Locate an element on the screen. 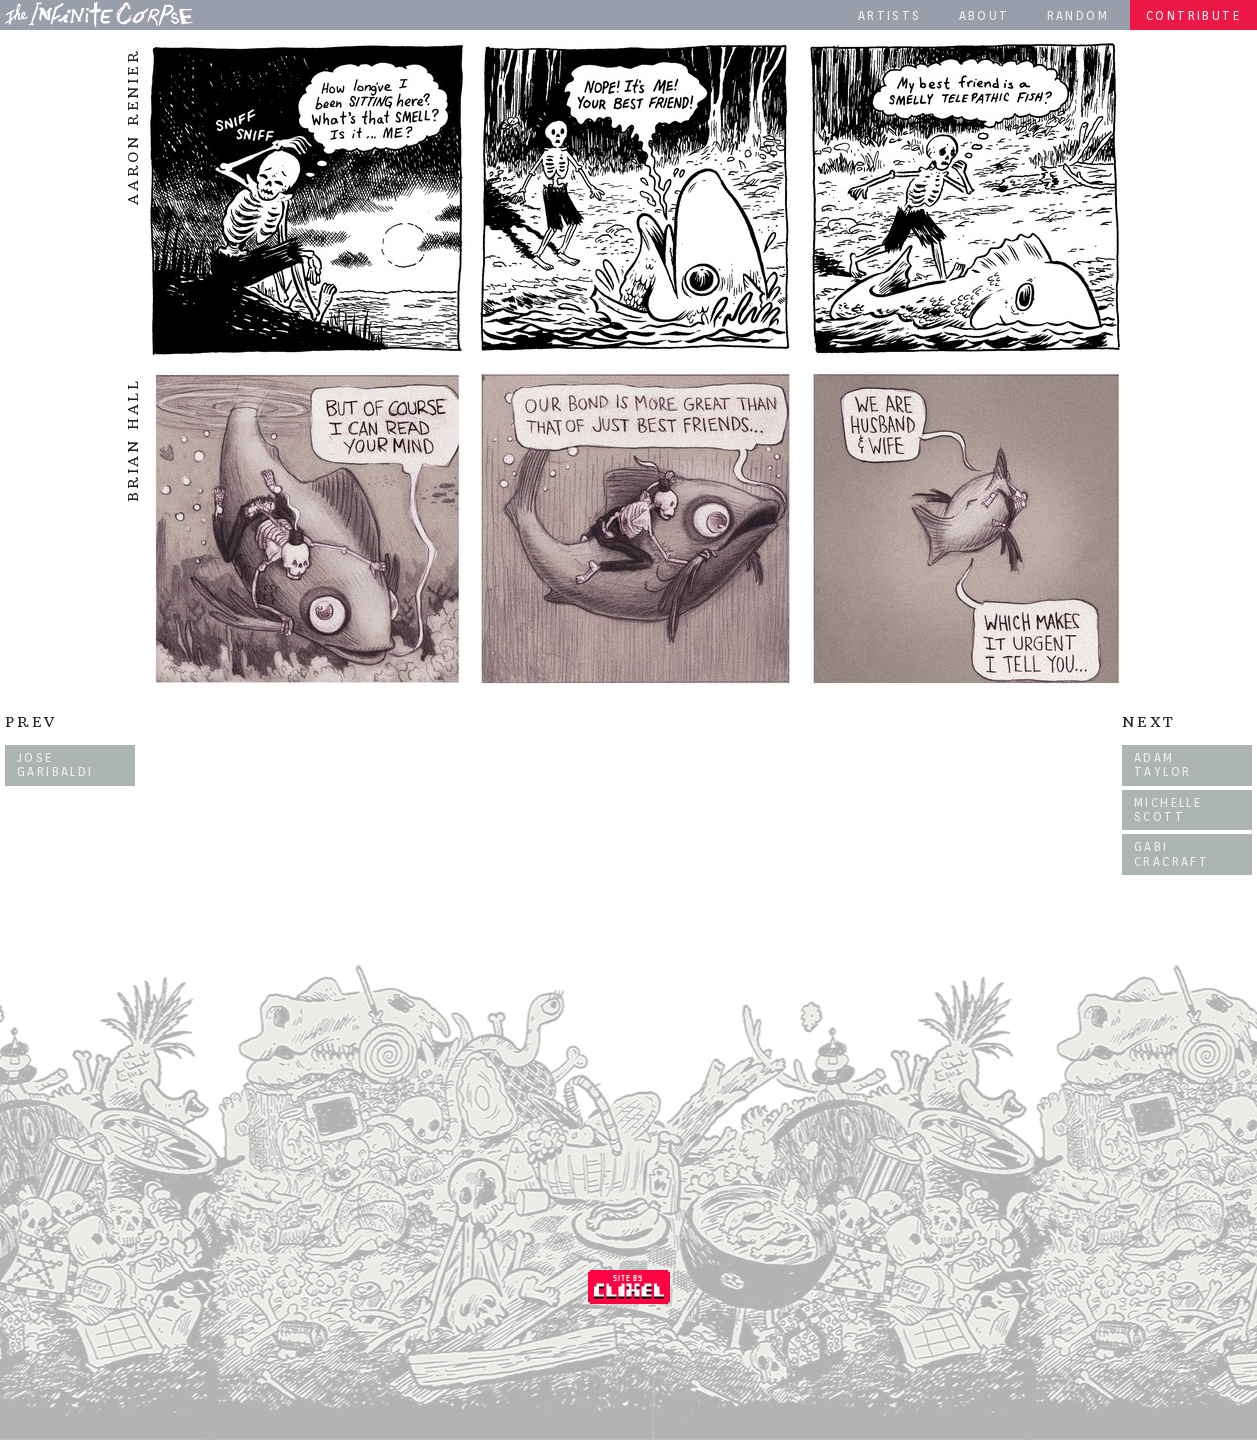 The image size is (1257, 1440). Coded by Clixel is located at coordinates (629, 1287).